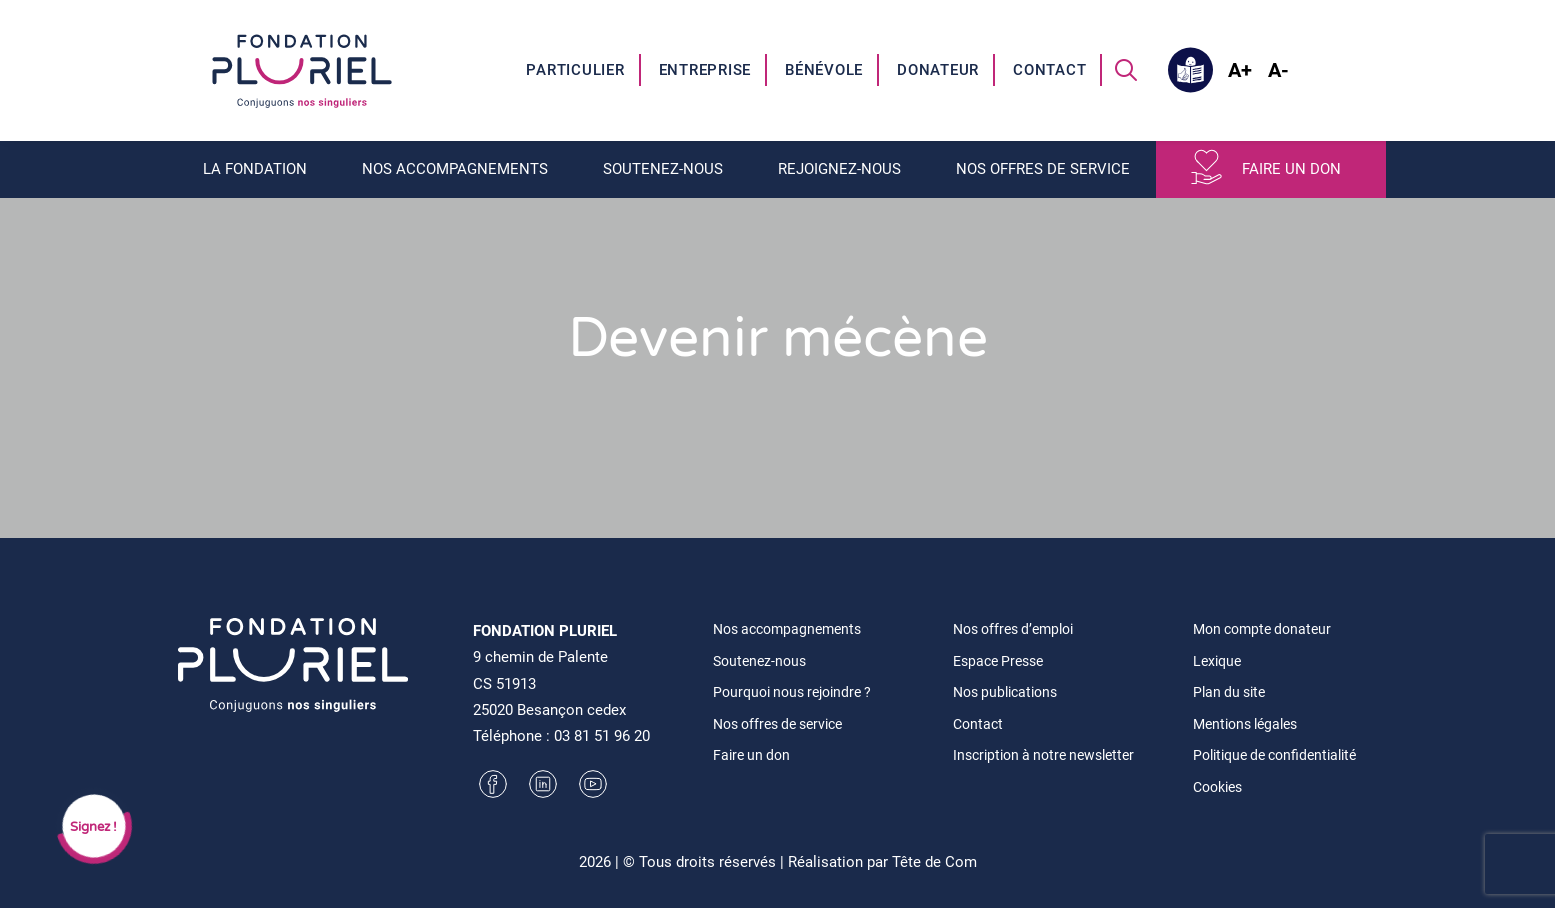 This screenshot has height=908, width=1555. What do you see at coordinates (1217, 661) in the screenshot?
I see `Lexique` at bounding box center [1217, 661].